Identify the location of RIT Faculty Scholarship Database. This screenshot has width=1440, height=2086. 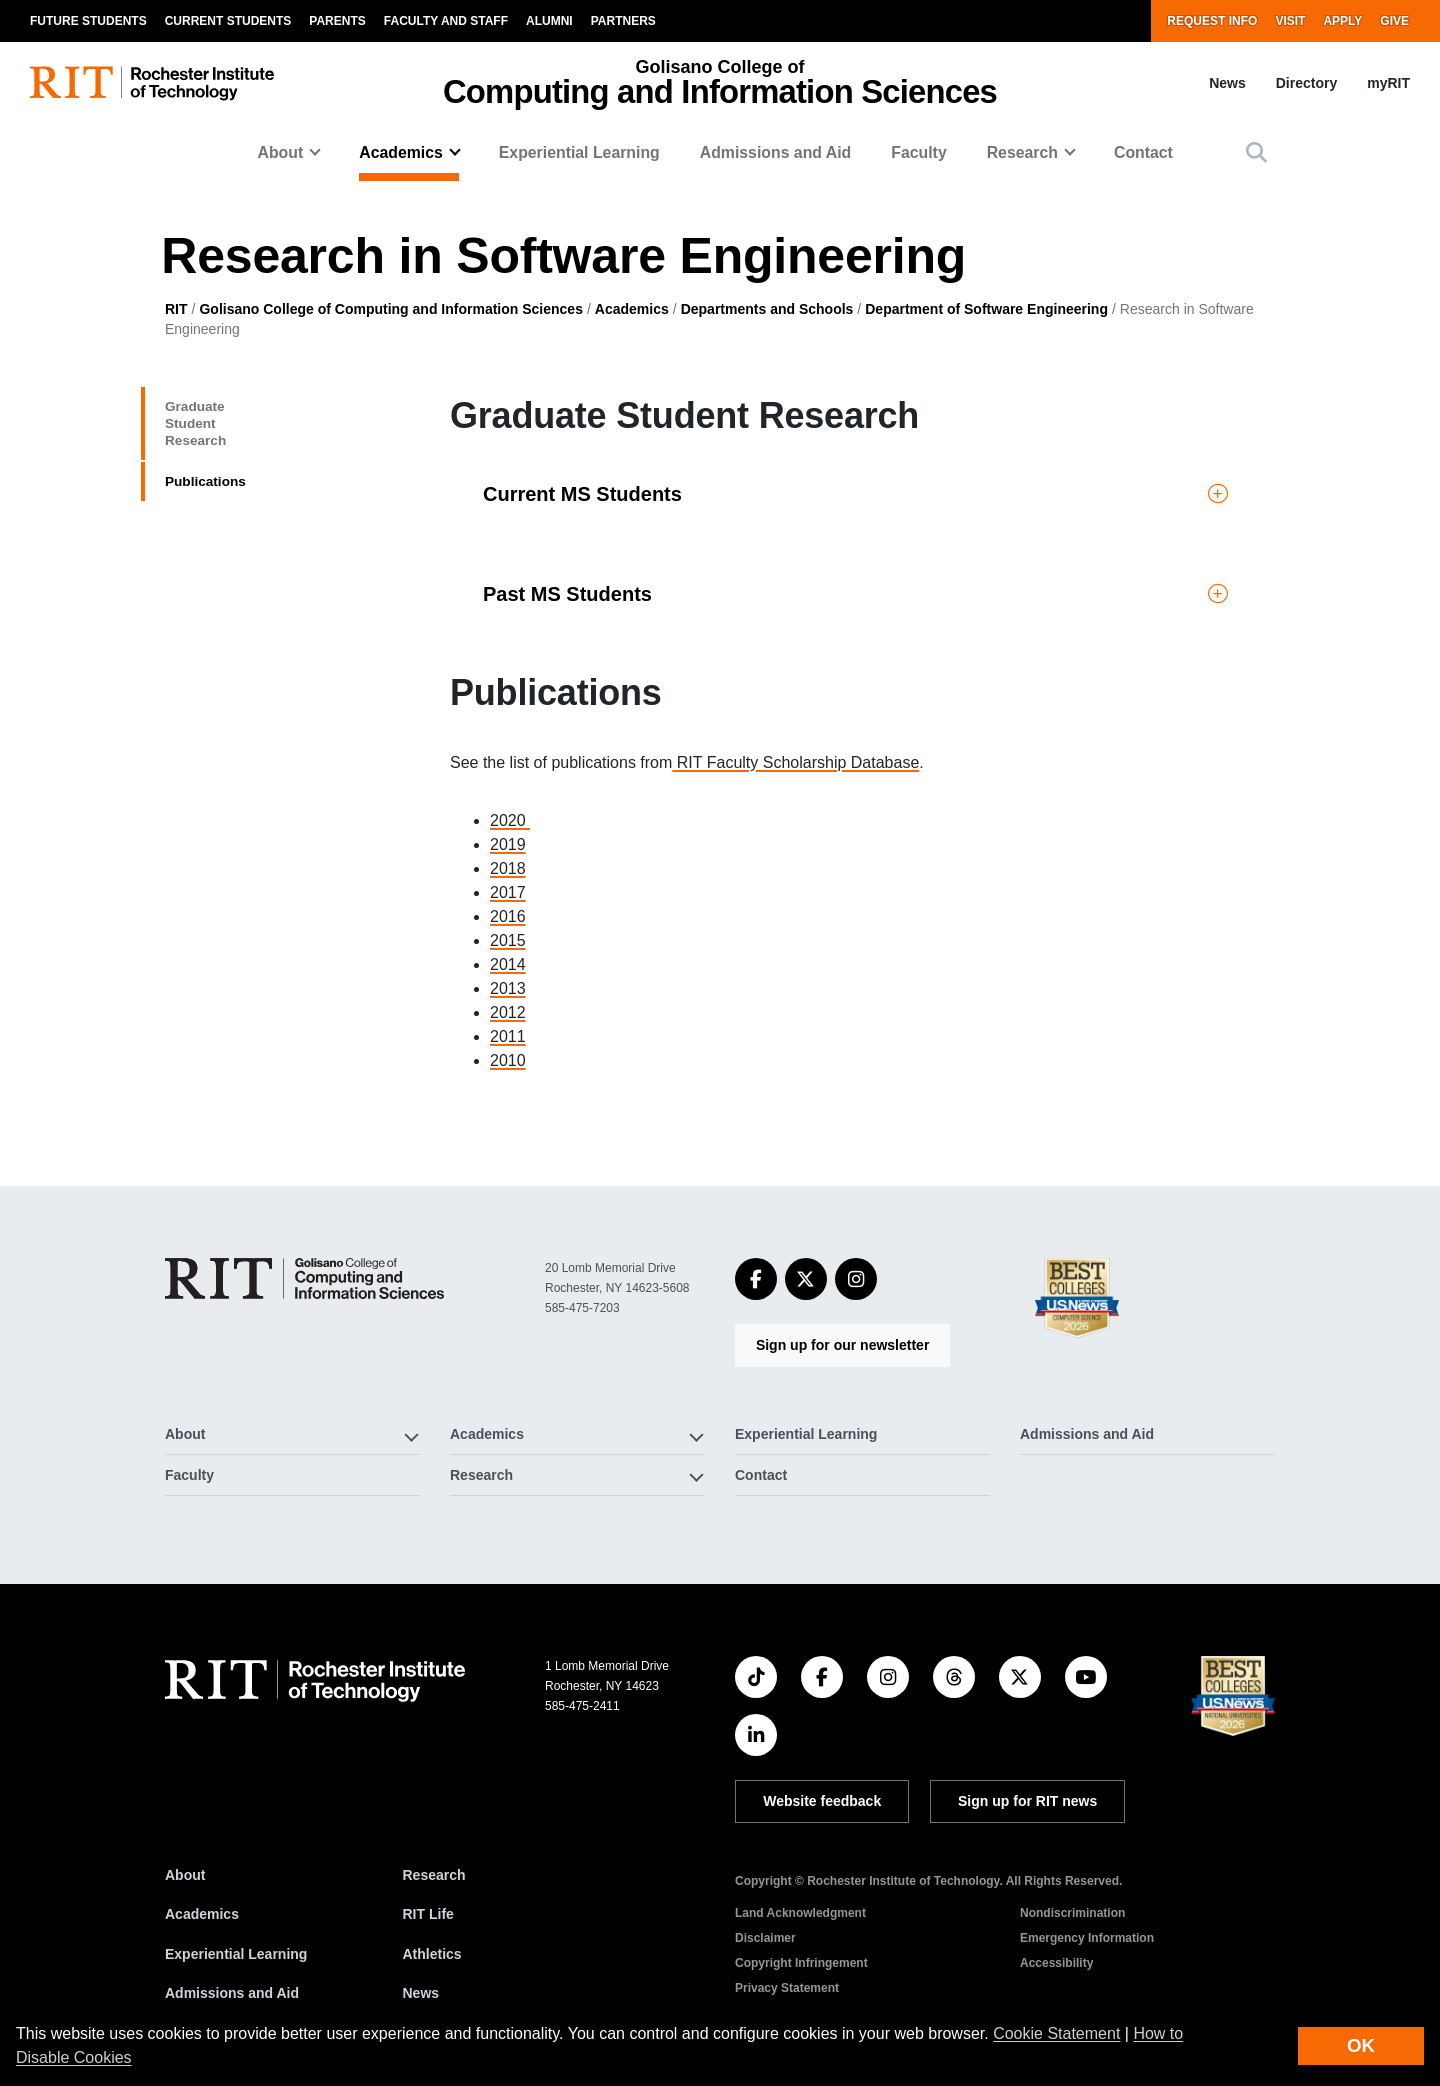
(795, 762).